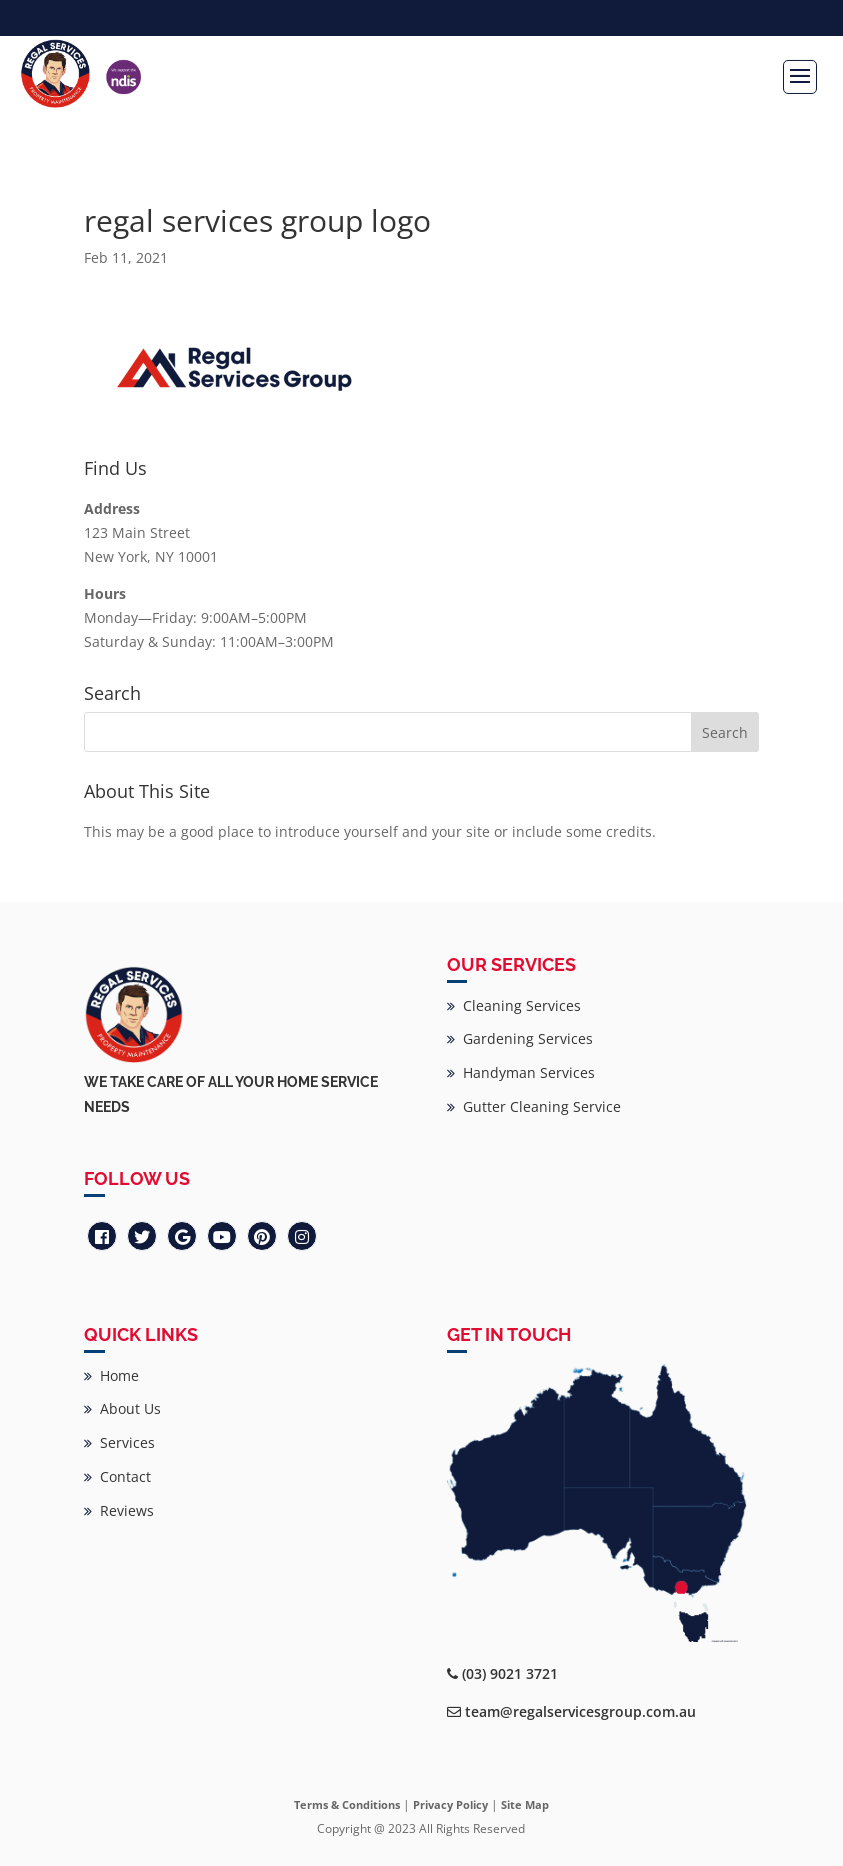 This screenshot has width=843, height=1866. I want to click on Gardening Services, so click(520, 1038).